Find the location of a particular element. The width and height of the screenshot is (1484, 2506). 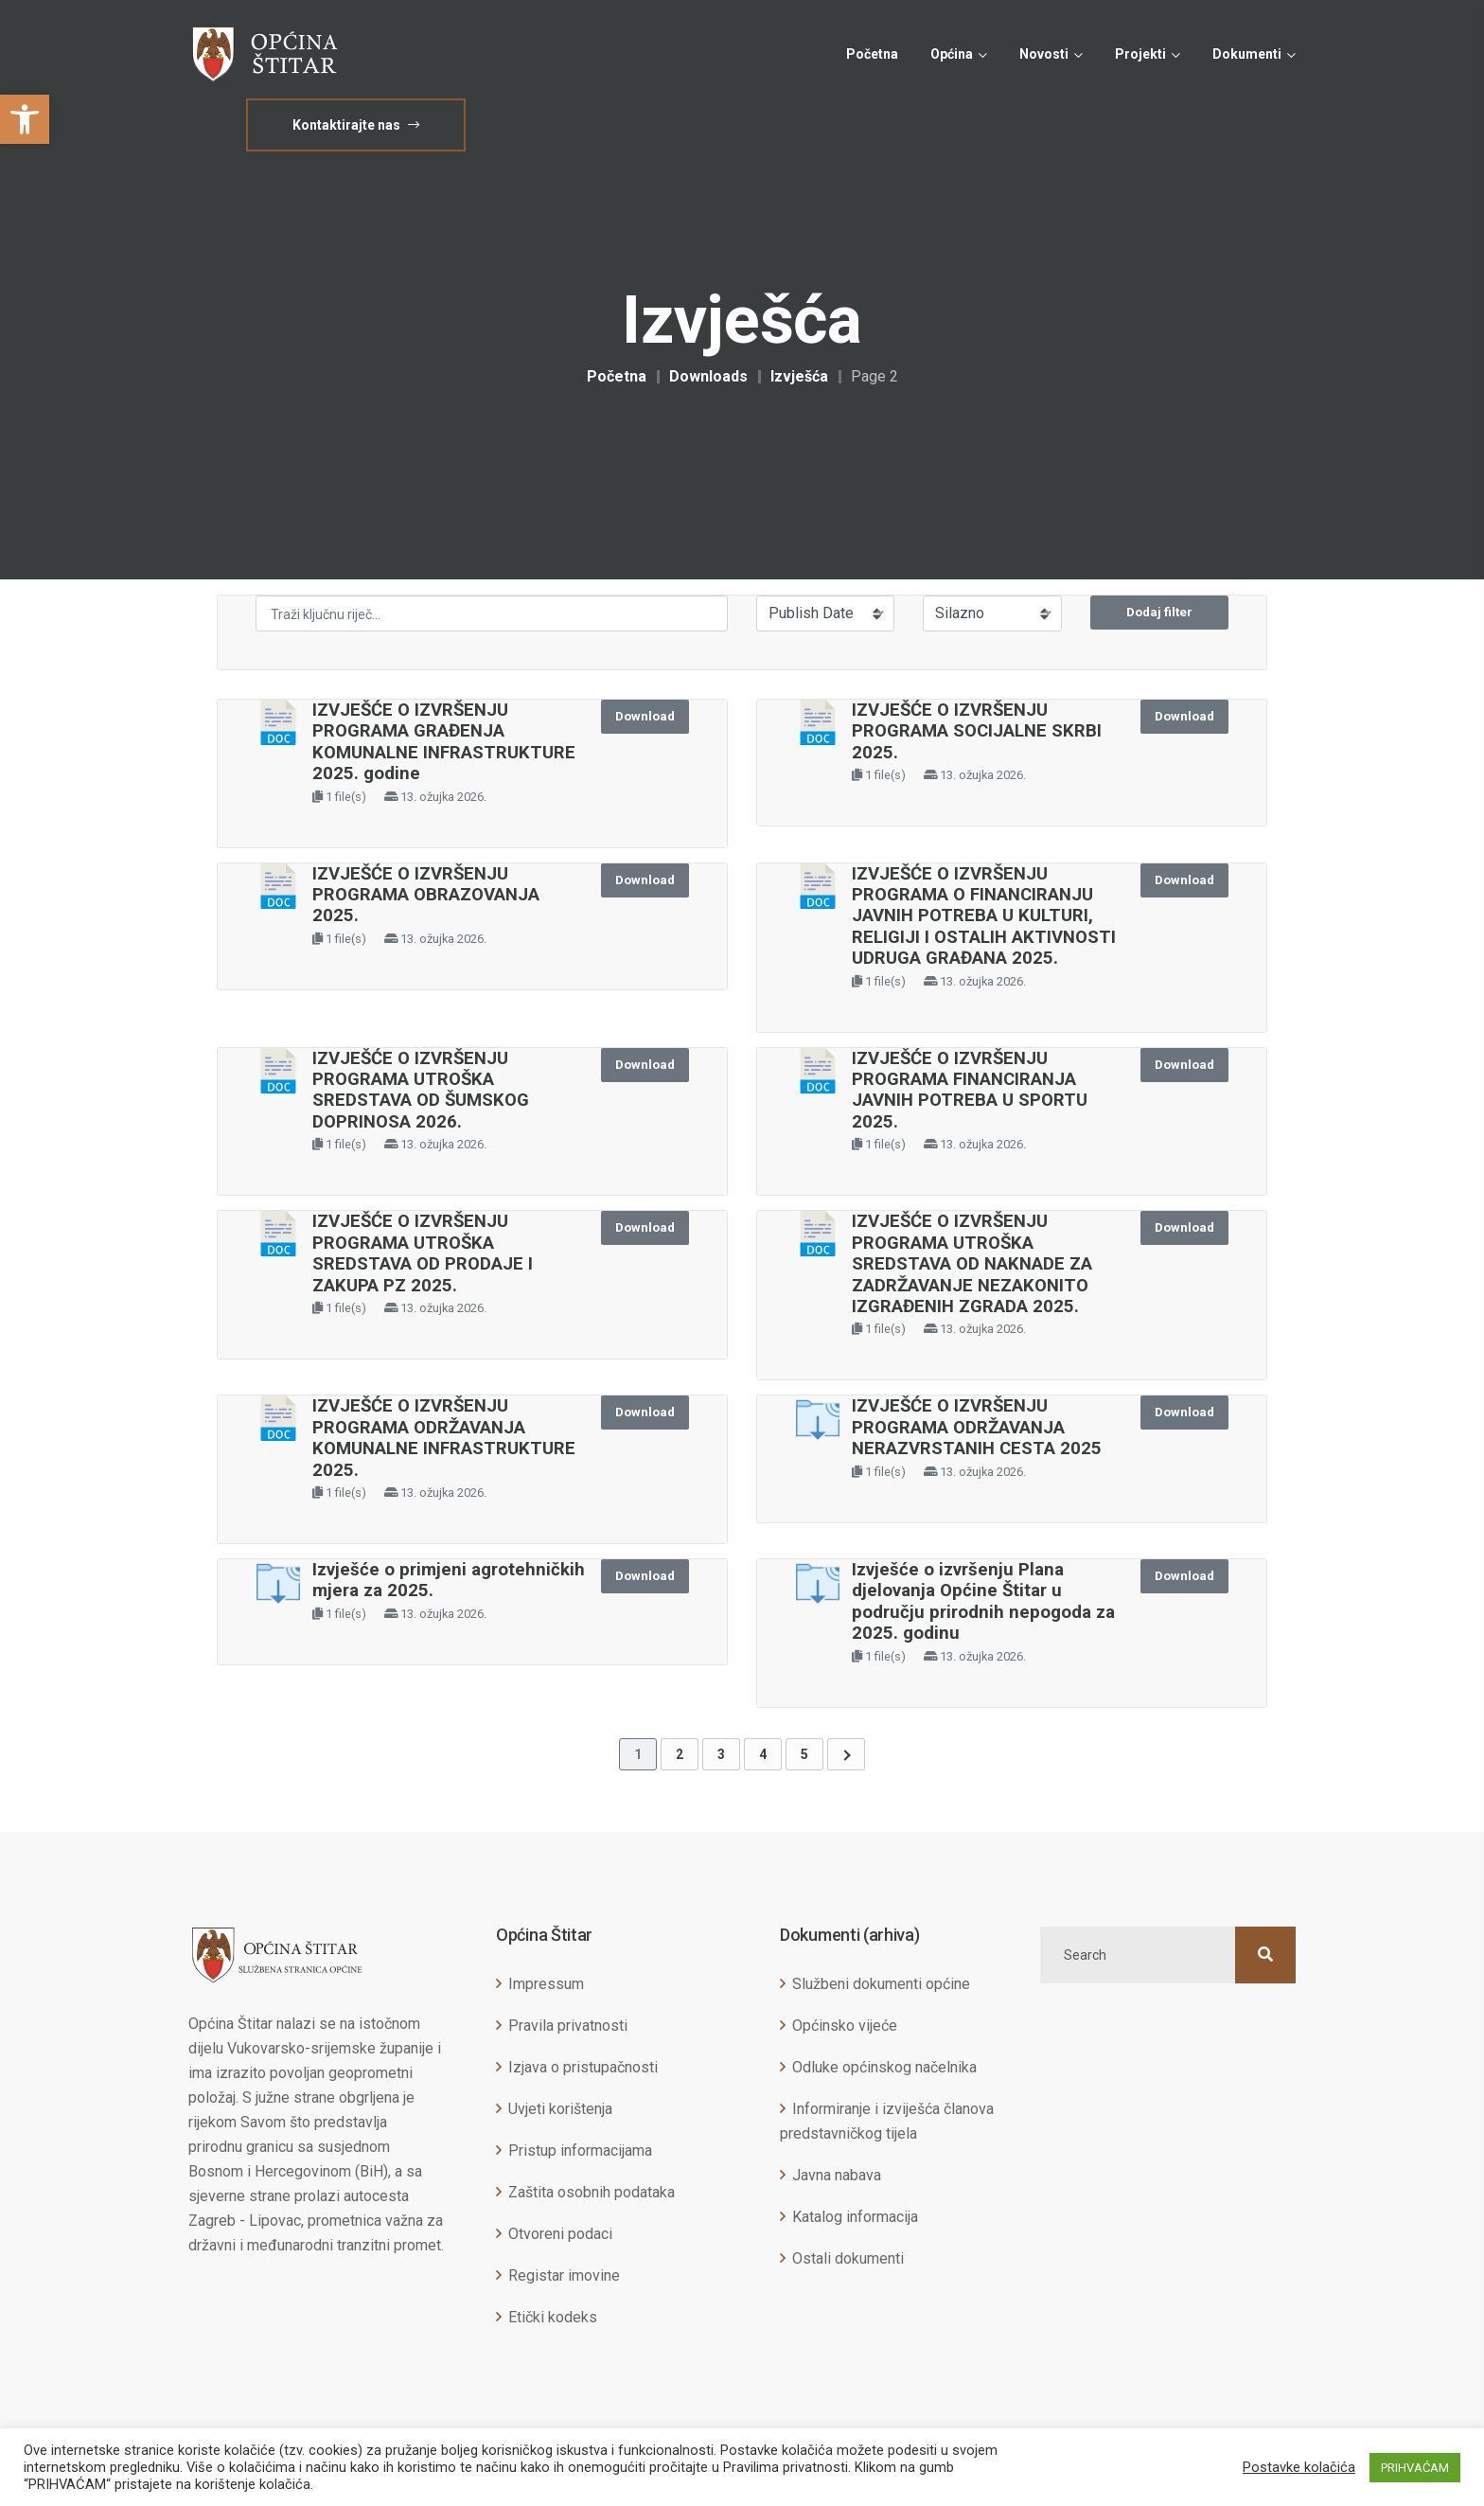

Etički kodeks is located at coordinates (552, 2317).